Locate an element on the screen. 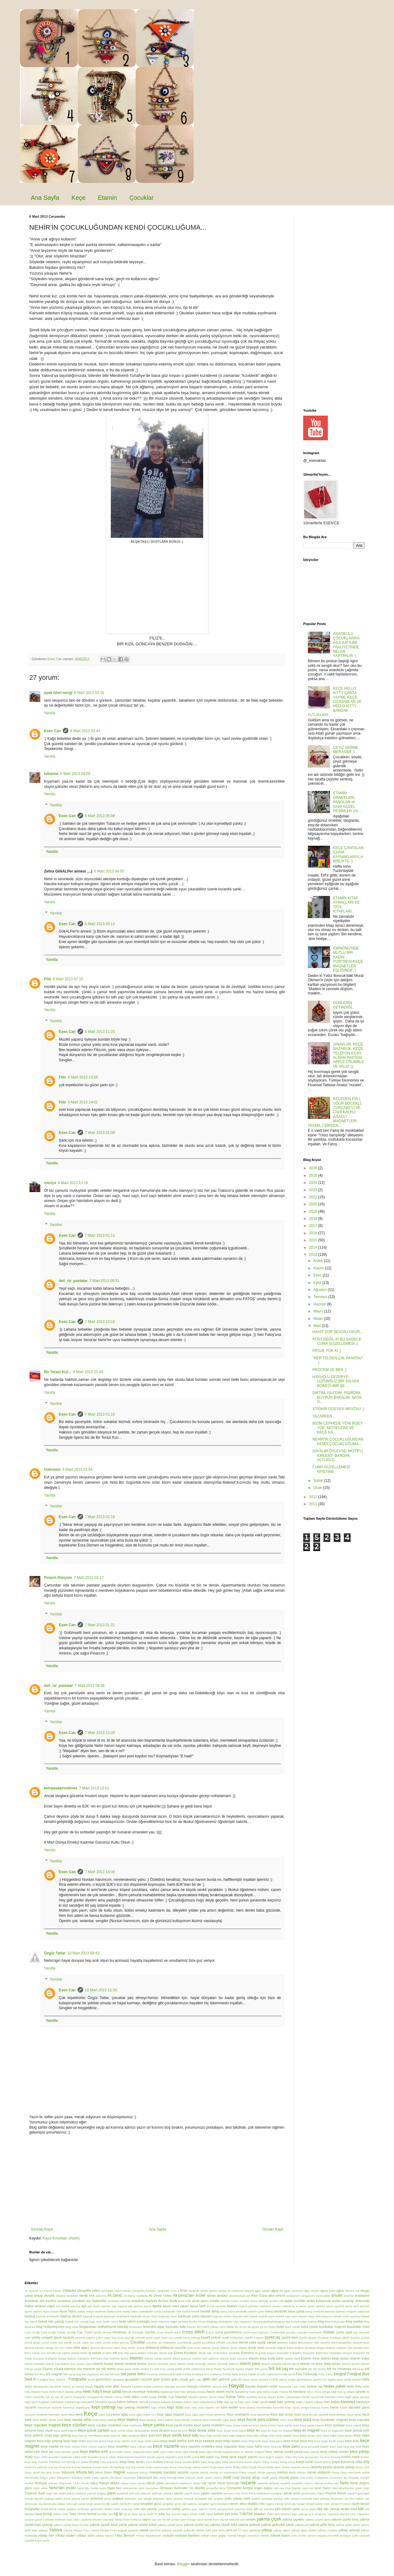  SERÇEV is located at coordinates (126, 2503).